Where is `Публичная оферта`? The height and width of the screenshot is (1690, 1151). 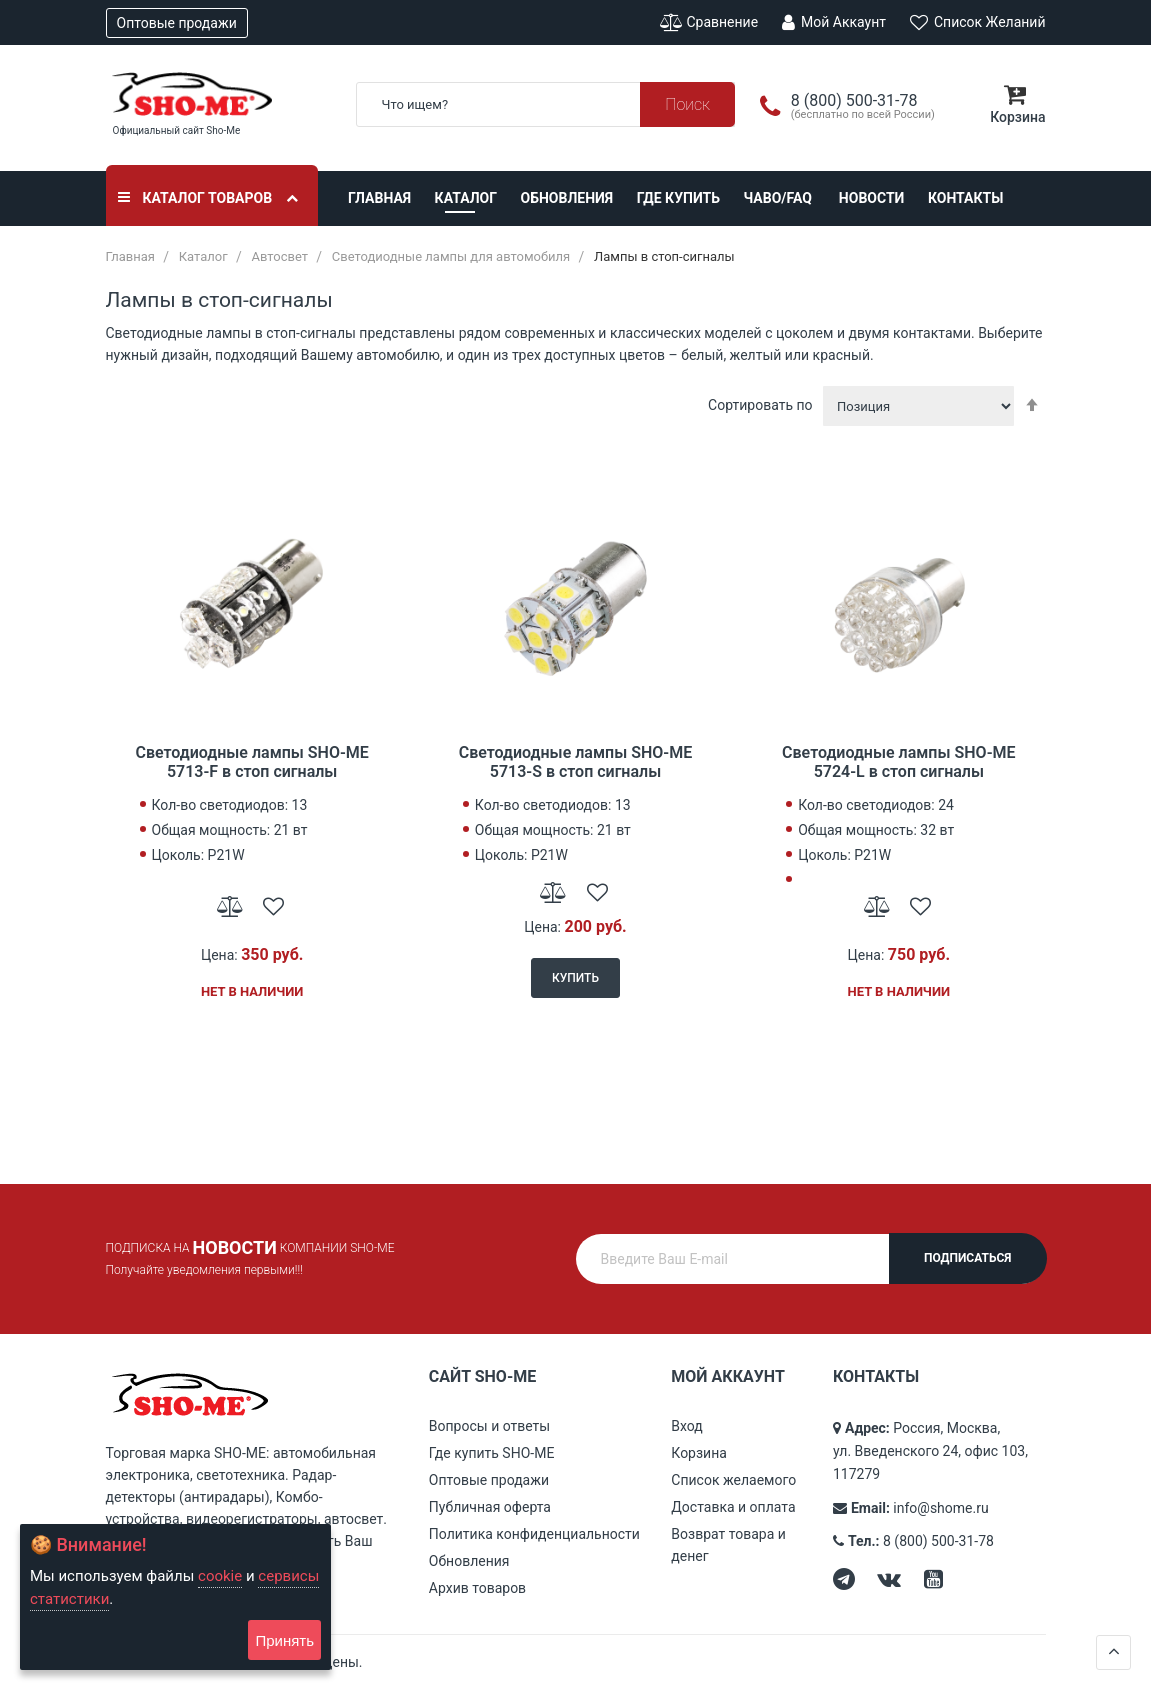 Публичная оферта is located at coordinates (490, 1507).